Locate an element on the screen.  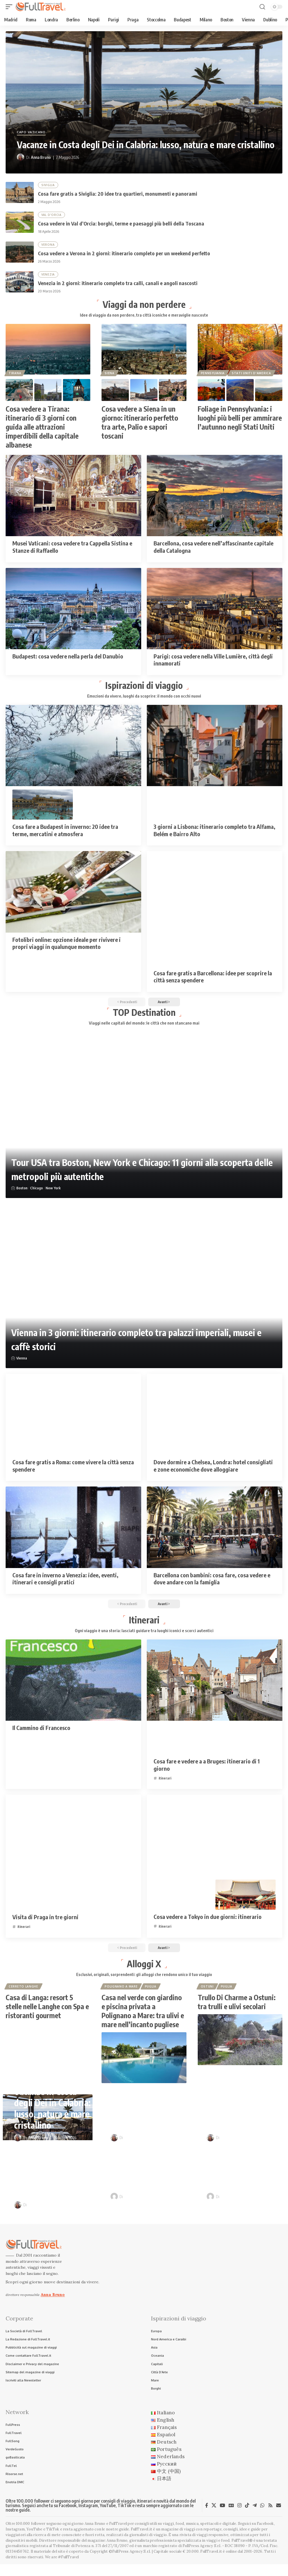
itinerari is located at coordinates (165, 1784).